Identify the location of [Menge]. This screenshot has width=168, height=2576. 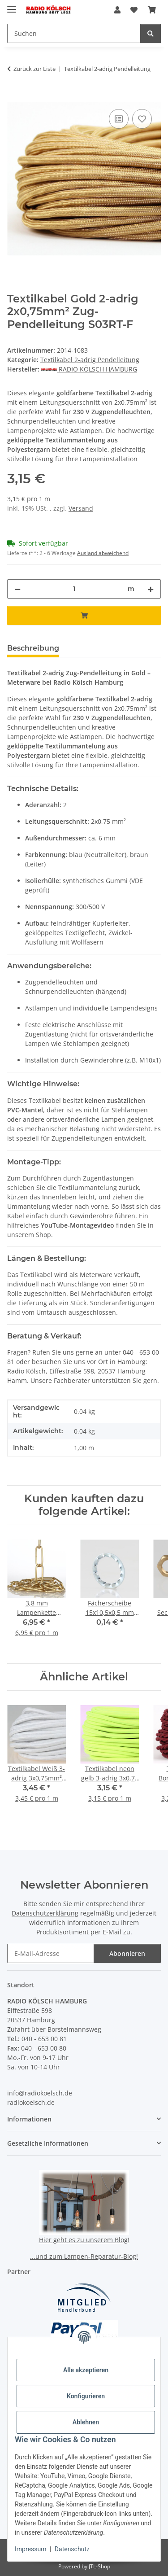
(74, 589).